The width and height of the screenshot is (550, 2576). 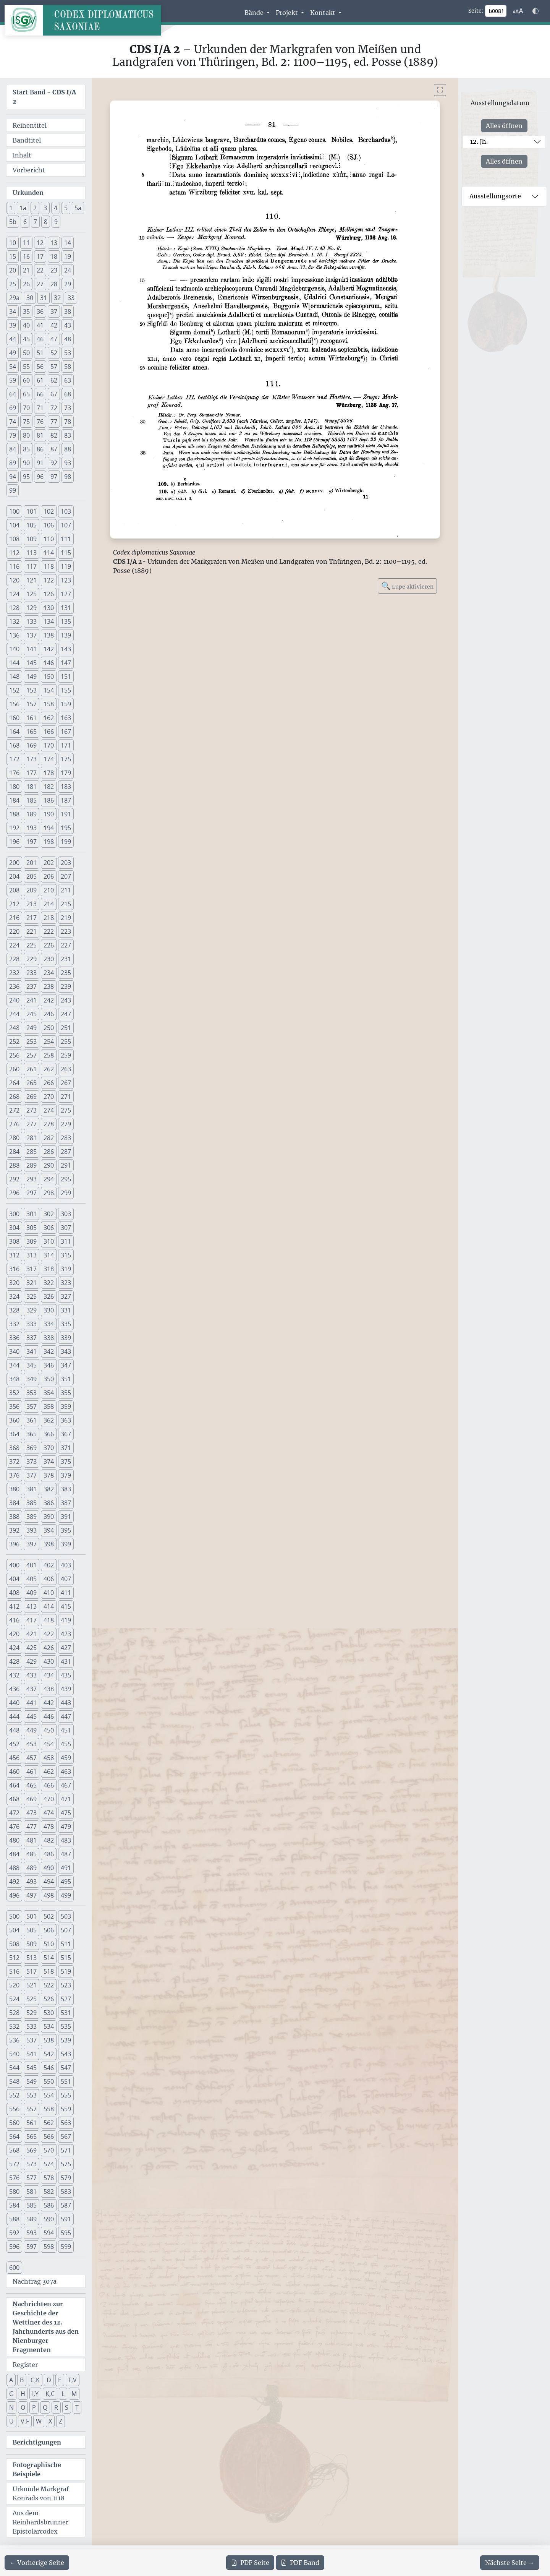 What do you see at coordinates (14, 1606) in the screenshot?
I see `412 [button]` at bounding box center [14, 1606].